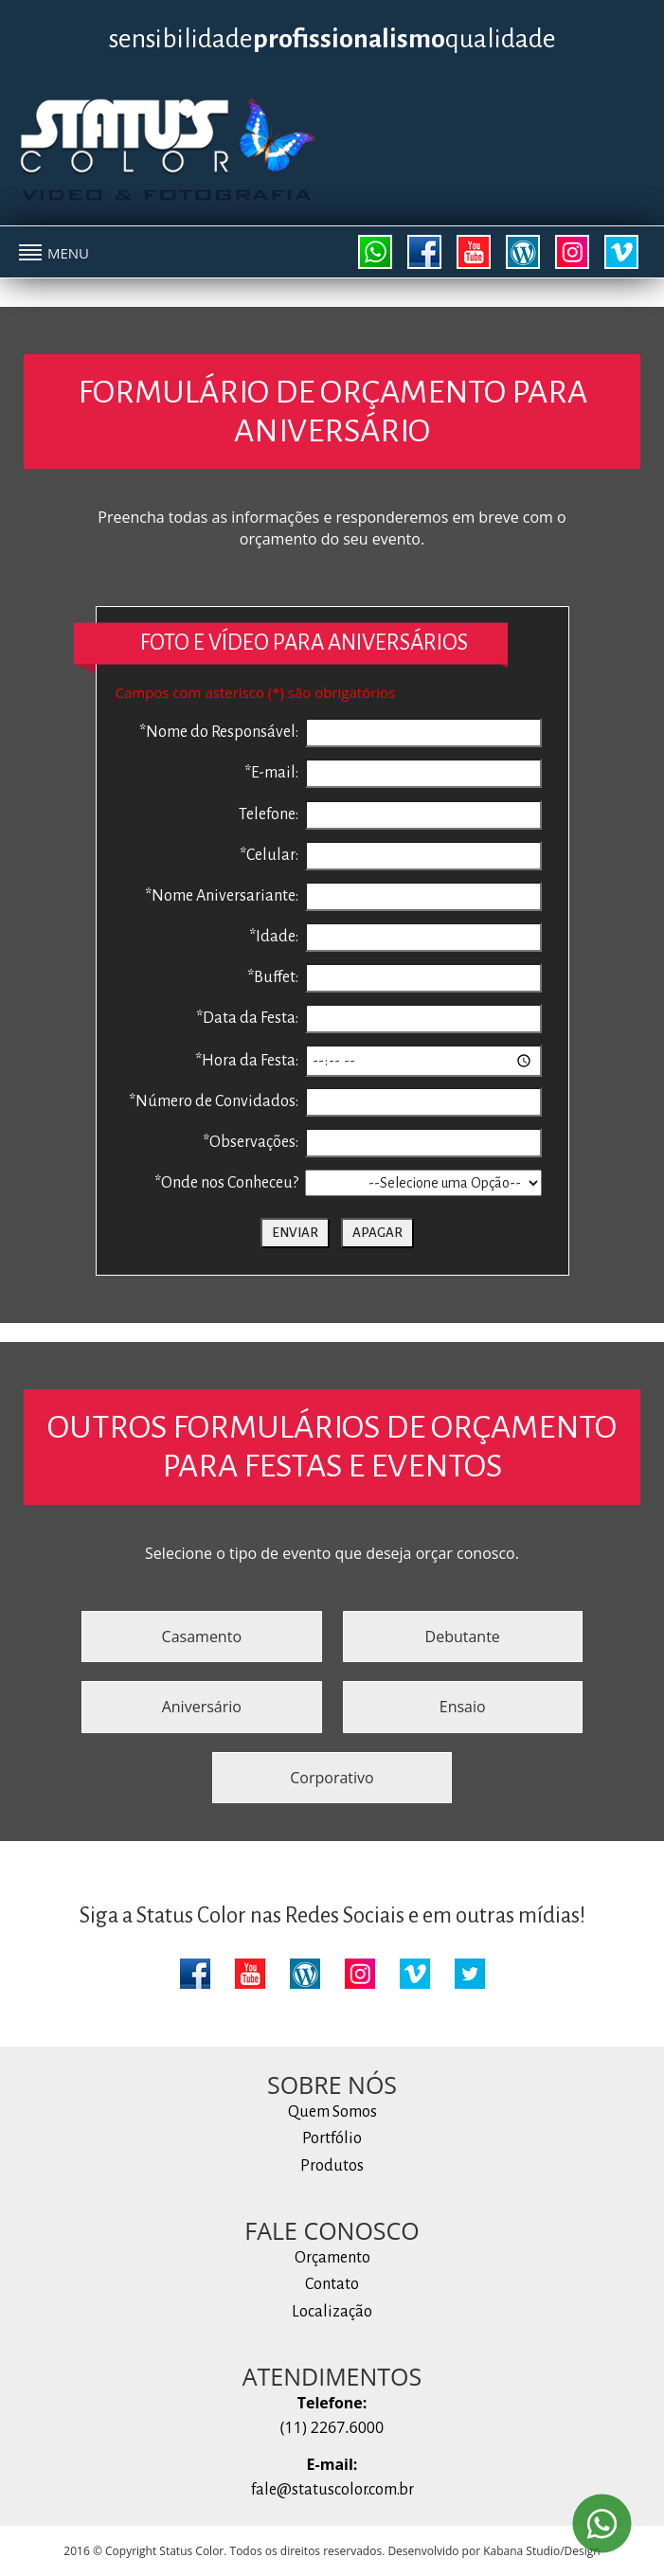  I want to click on *Hora da Festa:, so click(246, 1060).